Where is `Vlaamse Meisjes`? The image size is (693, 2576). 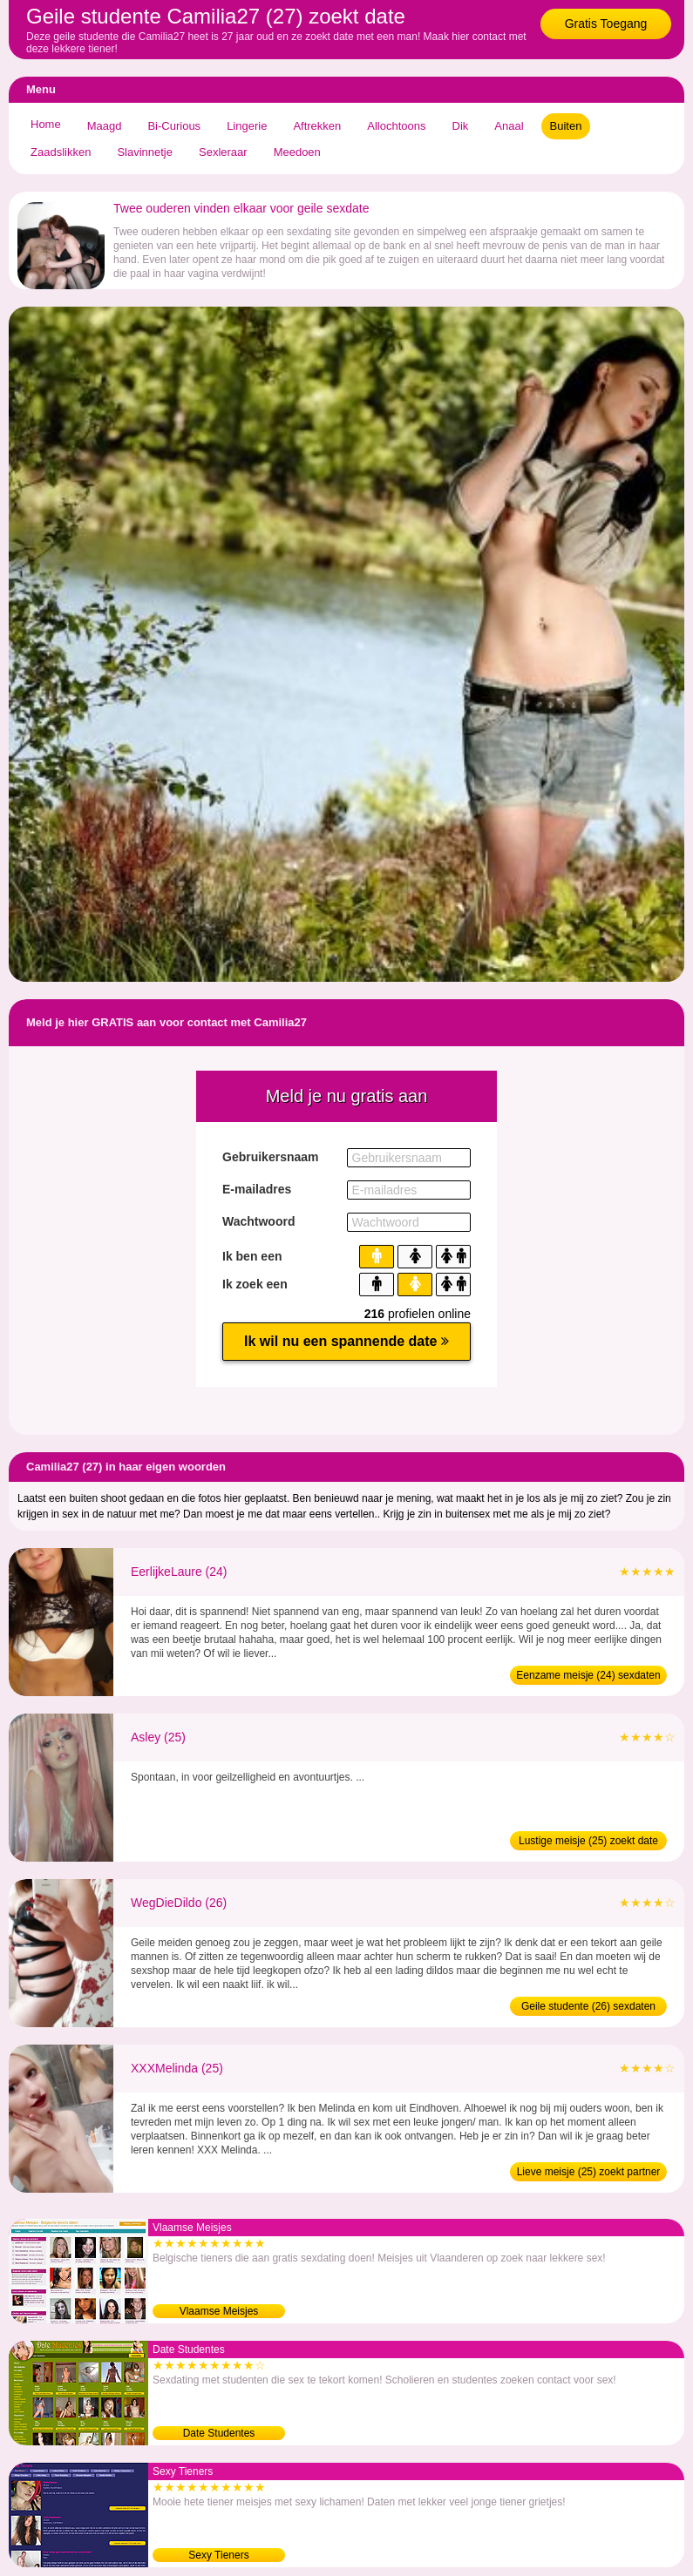
Vlaamse Meisjes is located at coordinates (219, 2311).